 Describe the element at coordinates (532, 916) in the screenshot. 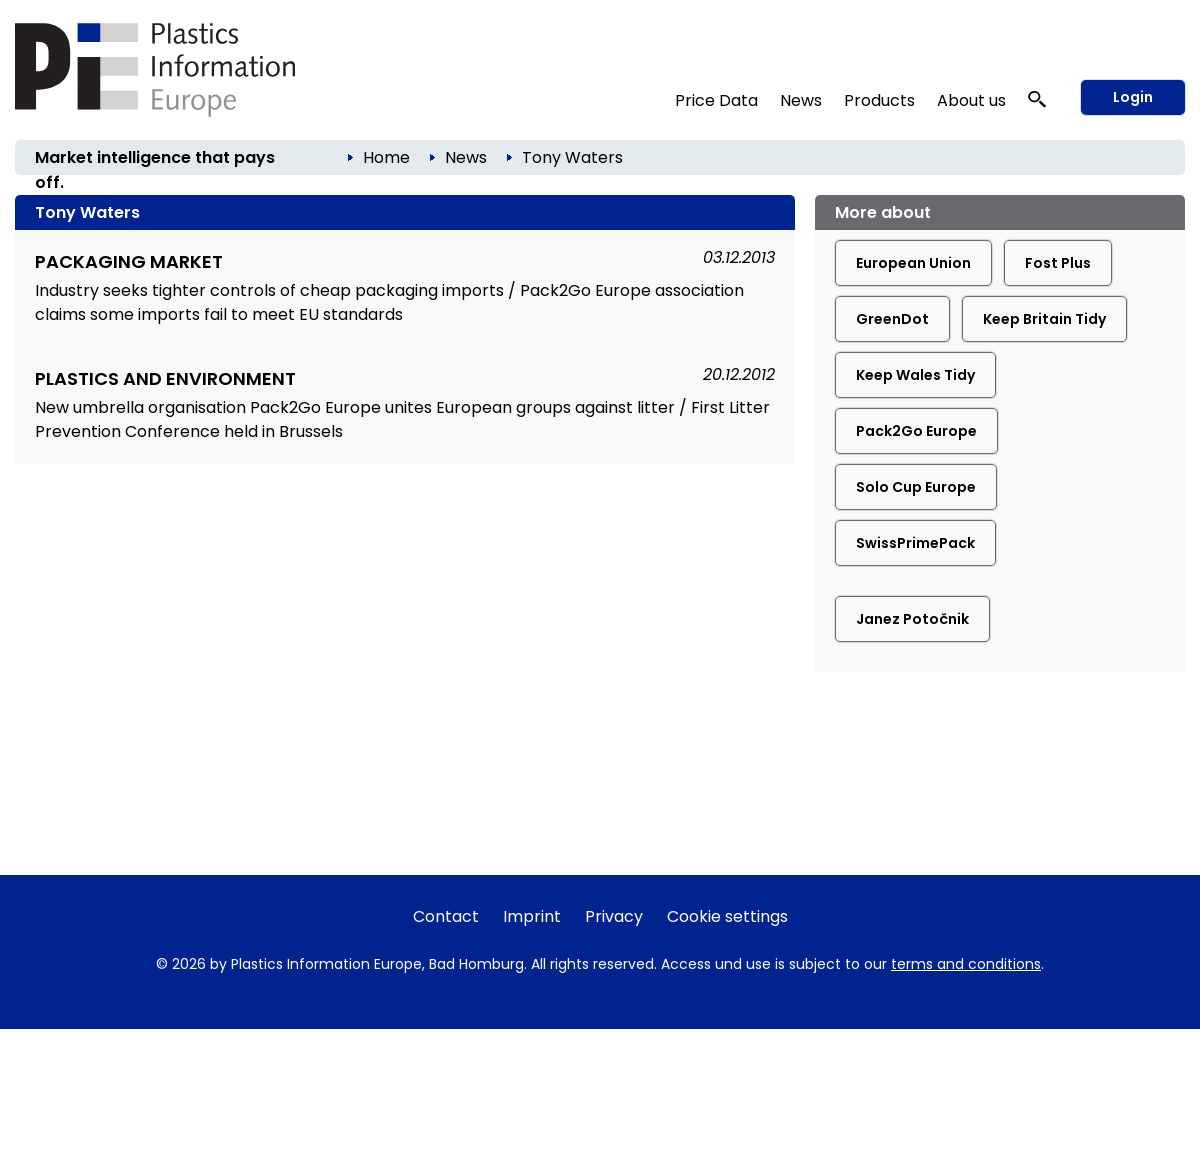

I see `Imprint` at that location.